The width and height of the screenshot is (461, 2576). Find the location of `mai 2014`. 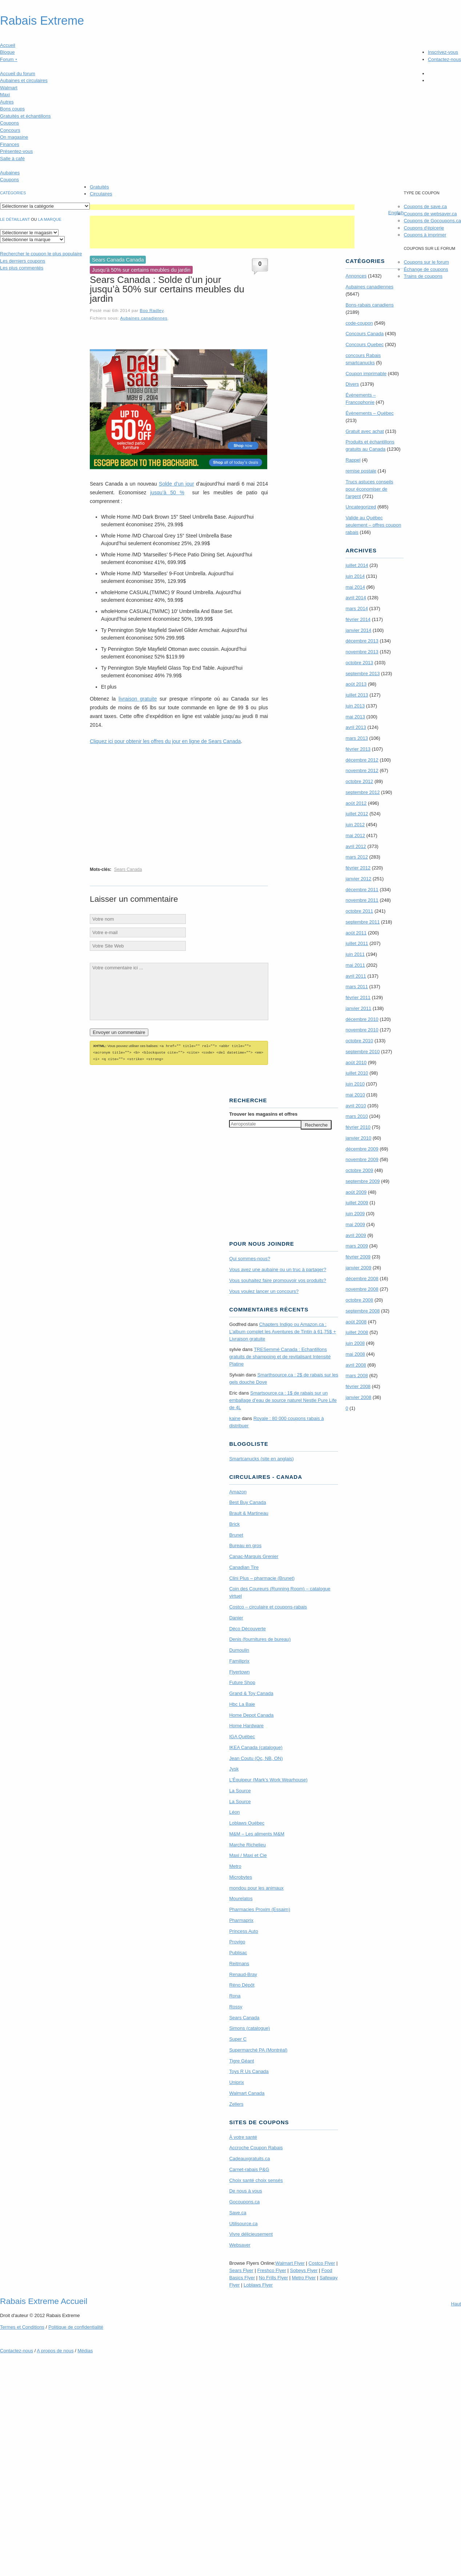

mai 2014 is located at coordinates (355, 587).